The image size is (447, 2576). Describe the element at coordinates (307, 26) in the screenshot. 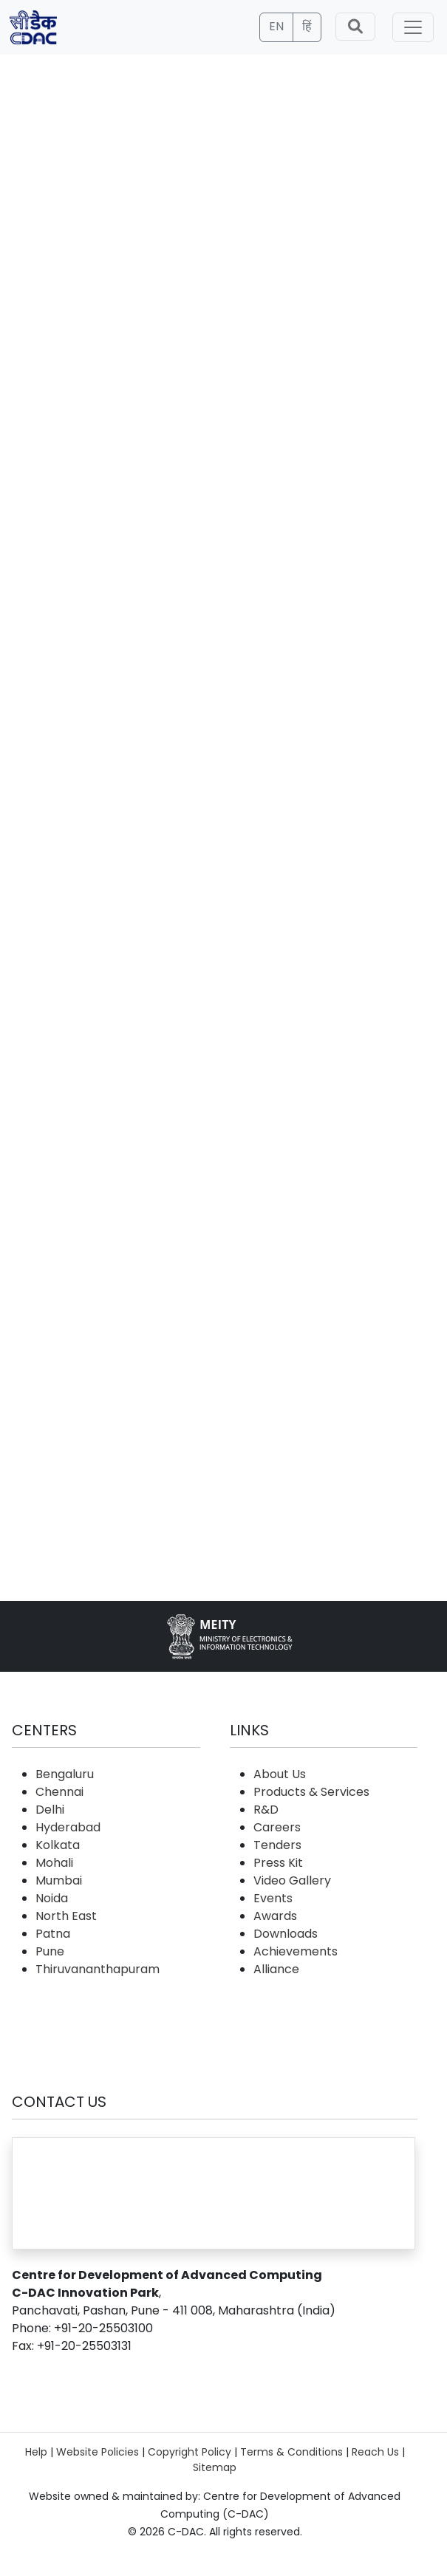

I see `हिं` at that location.